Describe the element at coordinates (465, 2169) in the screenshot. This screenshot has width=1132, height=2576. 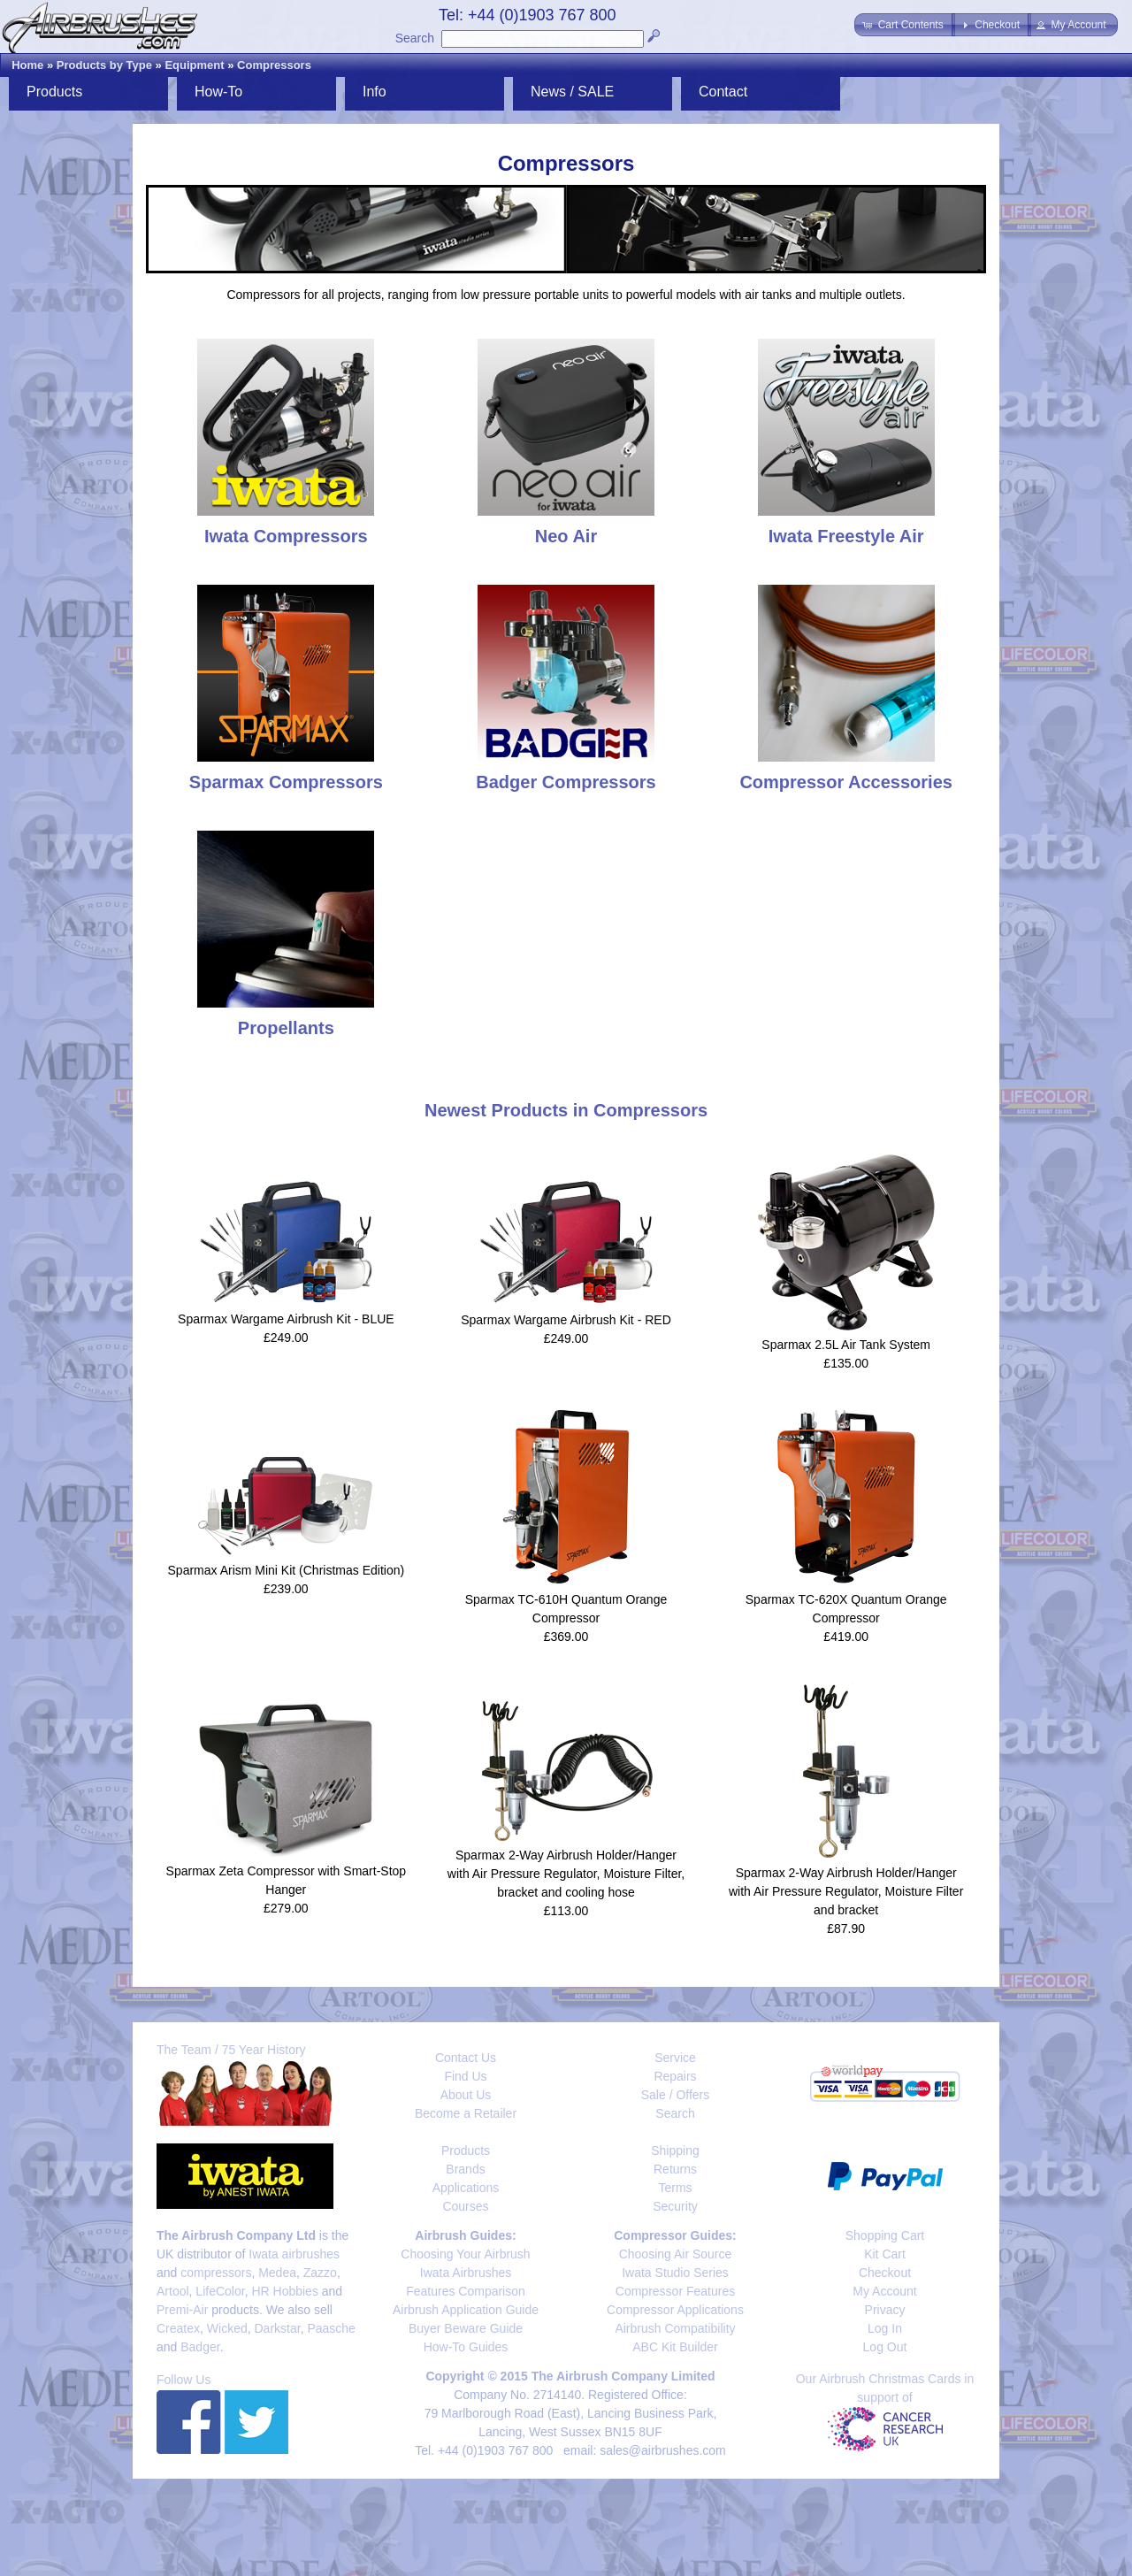
I see `Brands` at that location.